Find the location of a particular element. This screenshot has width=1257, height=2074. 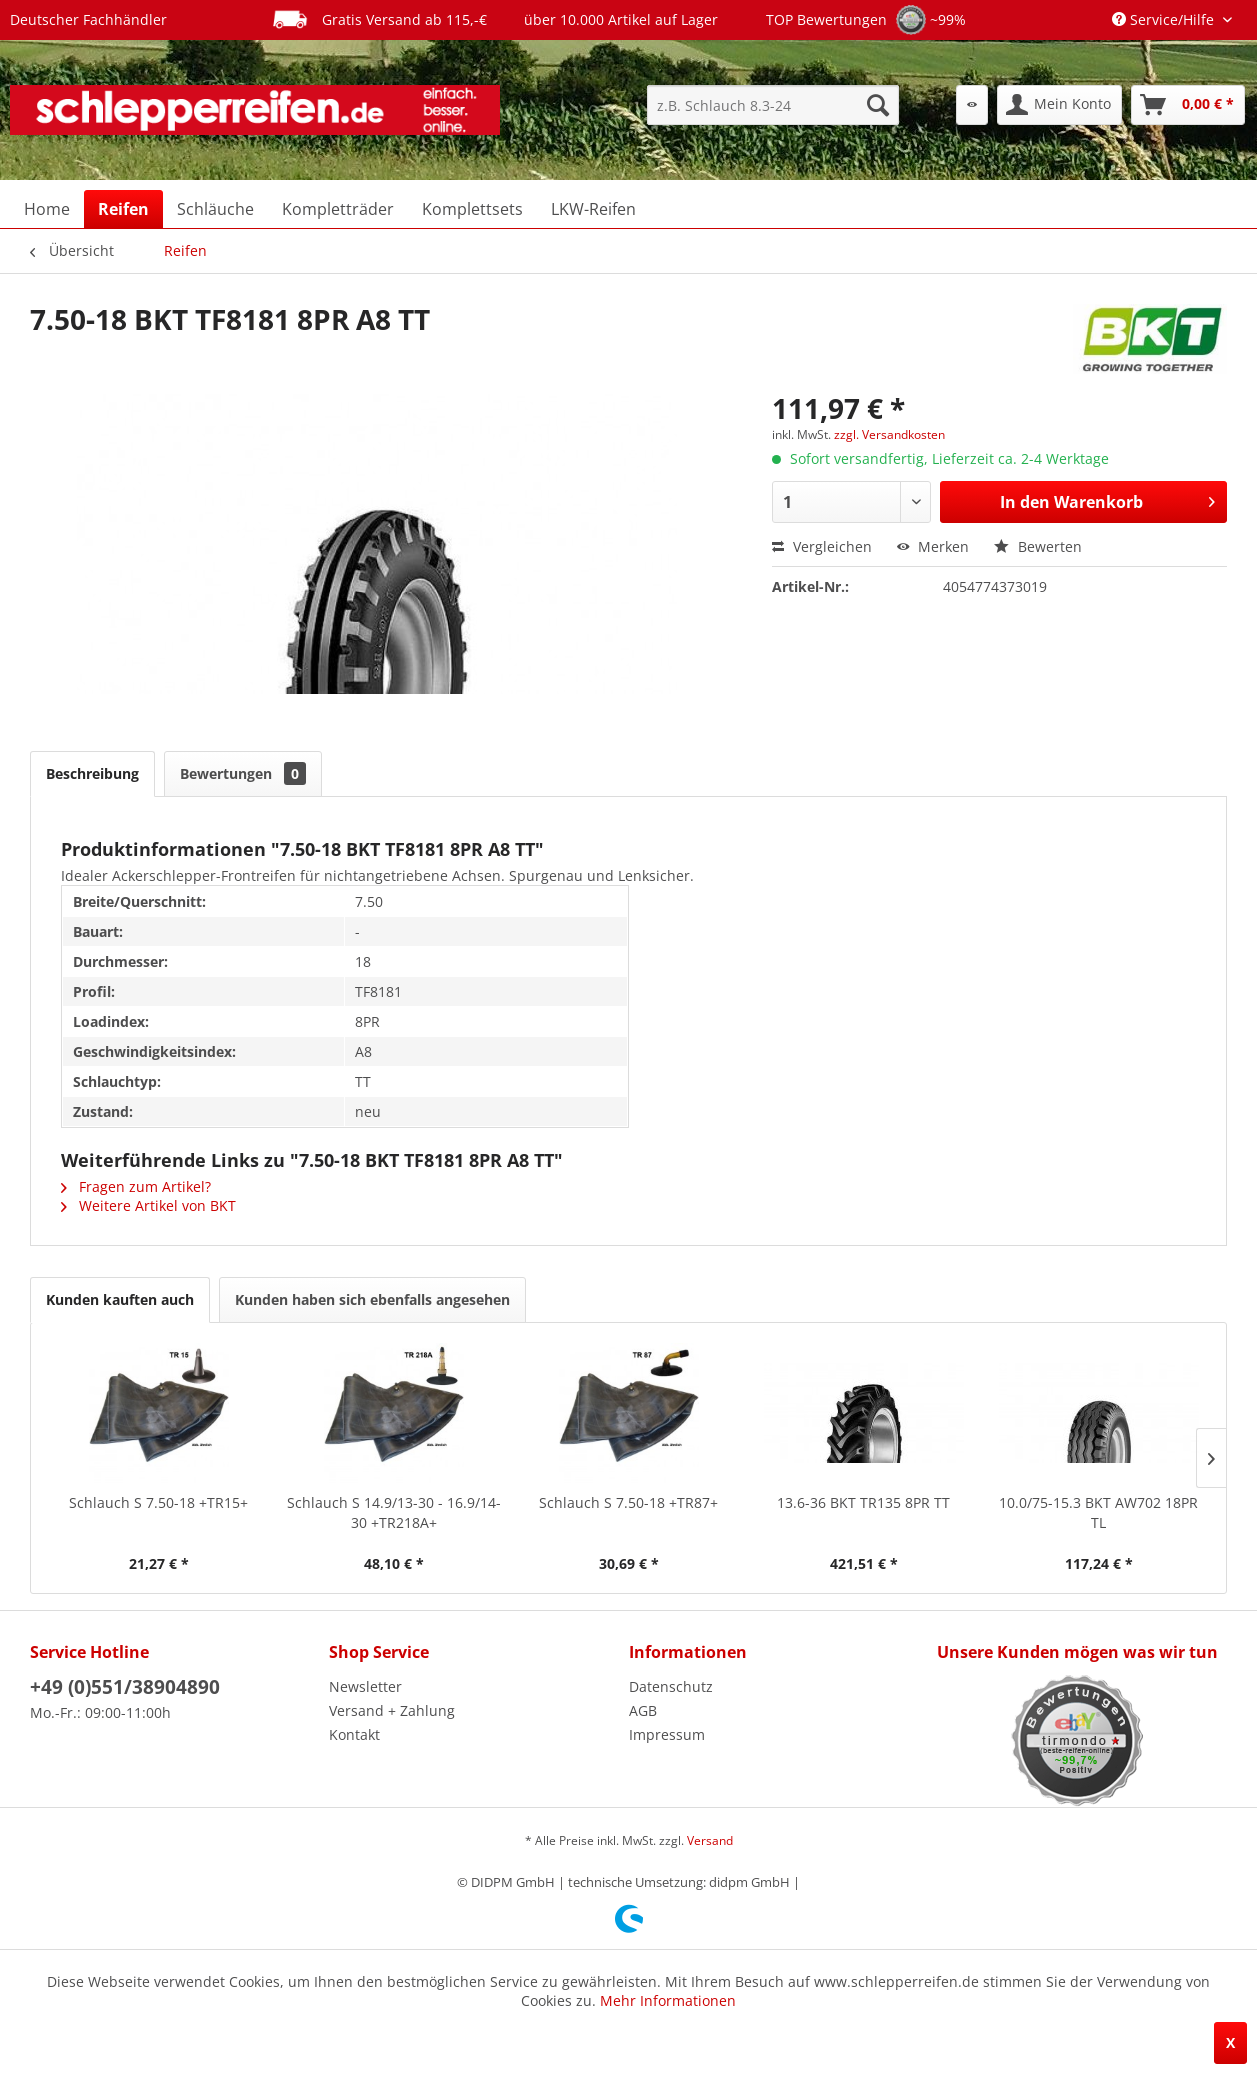

+49 (0)551/38904890 is located at coordinates (125, 1687).